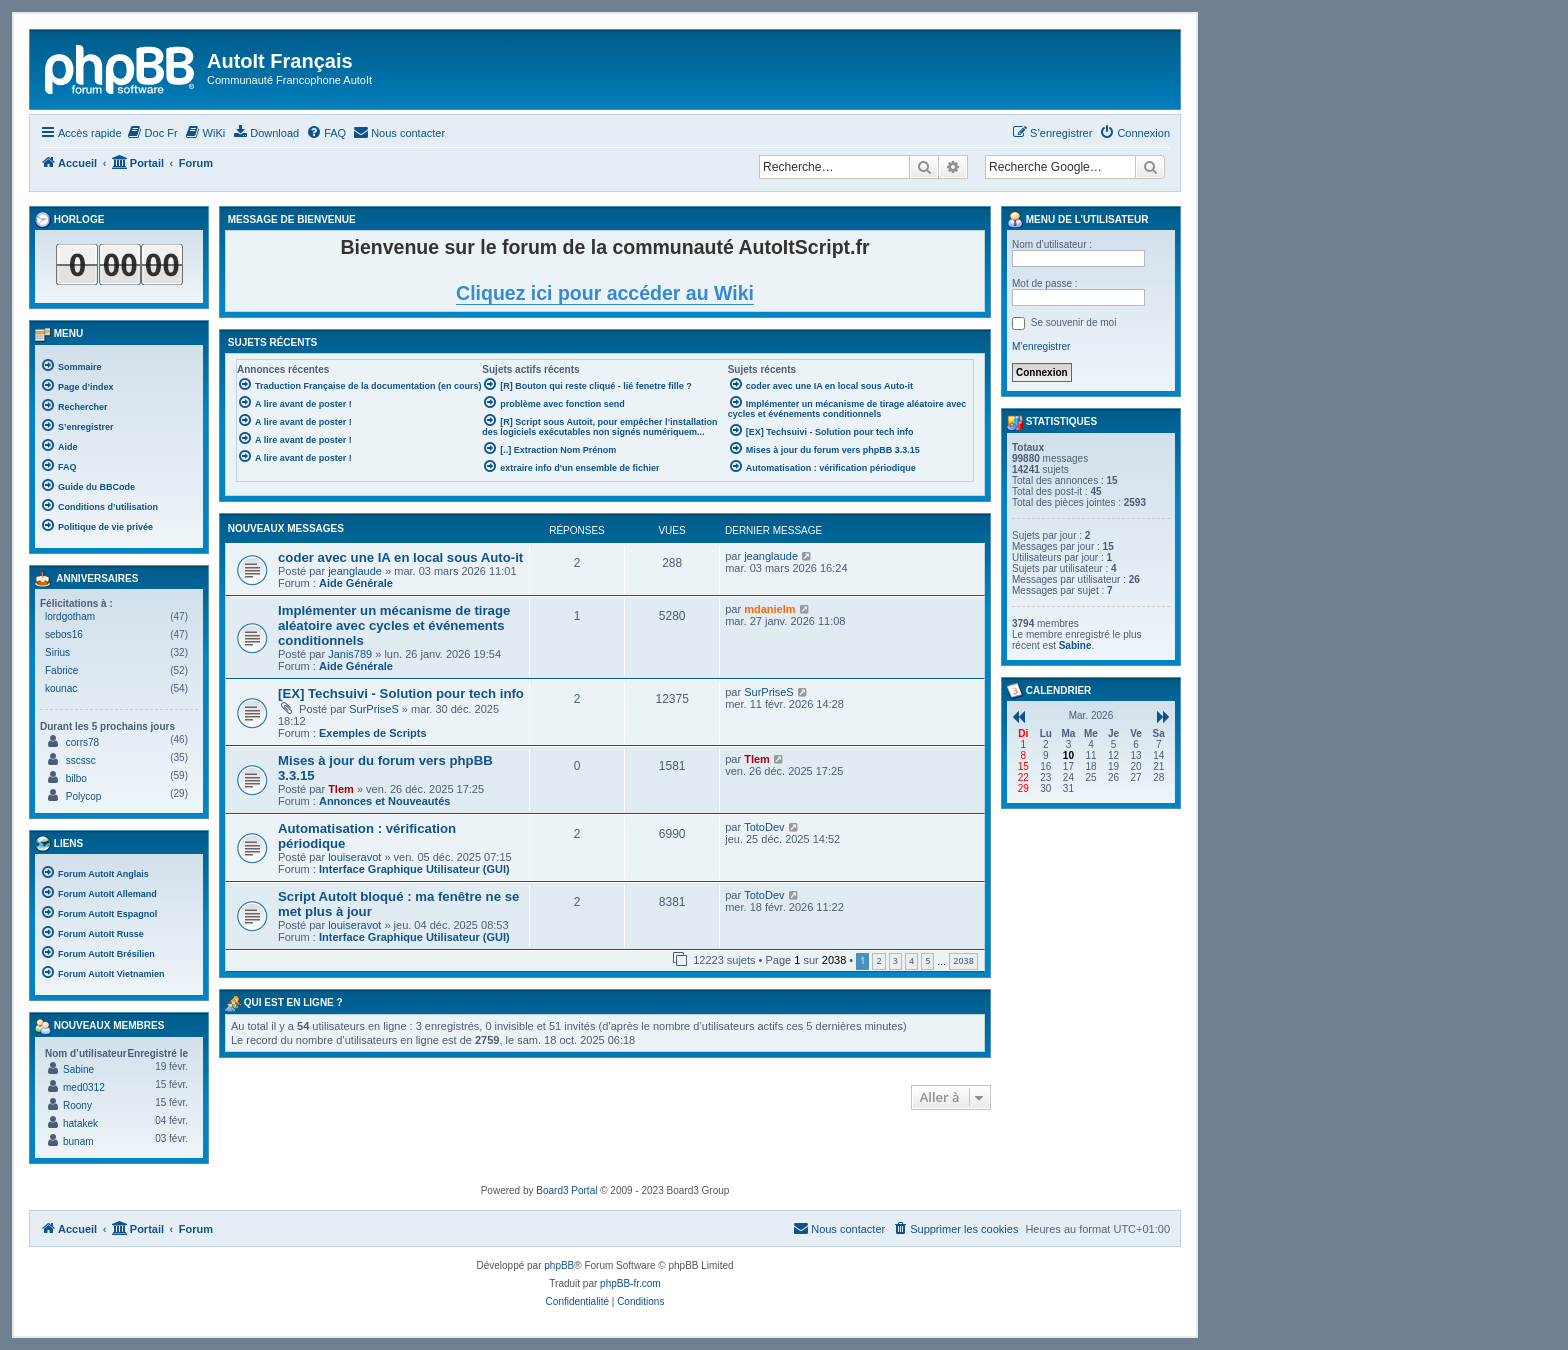 The image size is (1568, 1350). I want to click on mdanielm, so click(769, 609).